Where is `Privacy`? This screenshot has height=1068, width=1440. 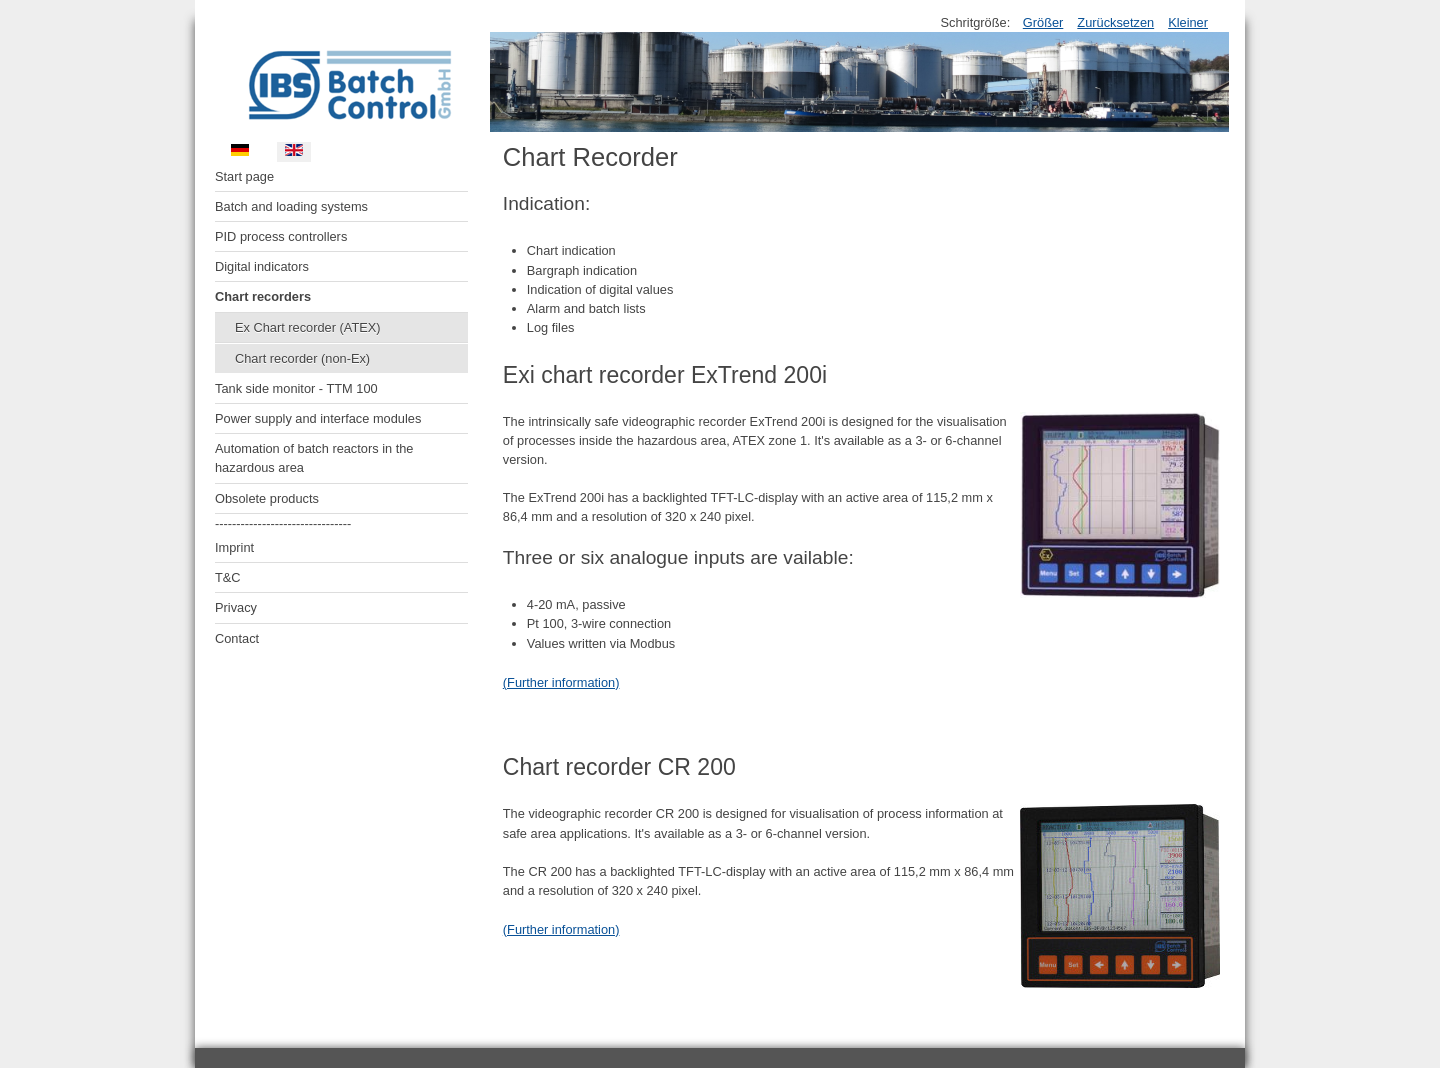
Privacy is located at coordinates (236, 607).